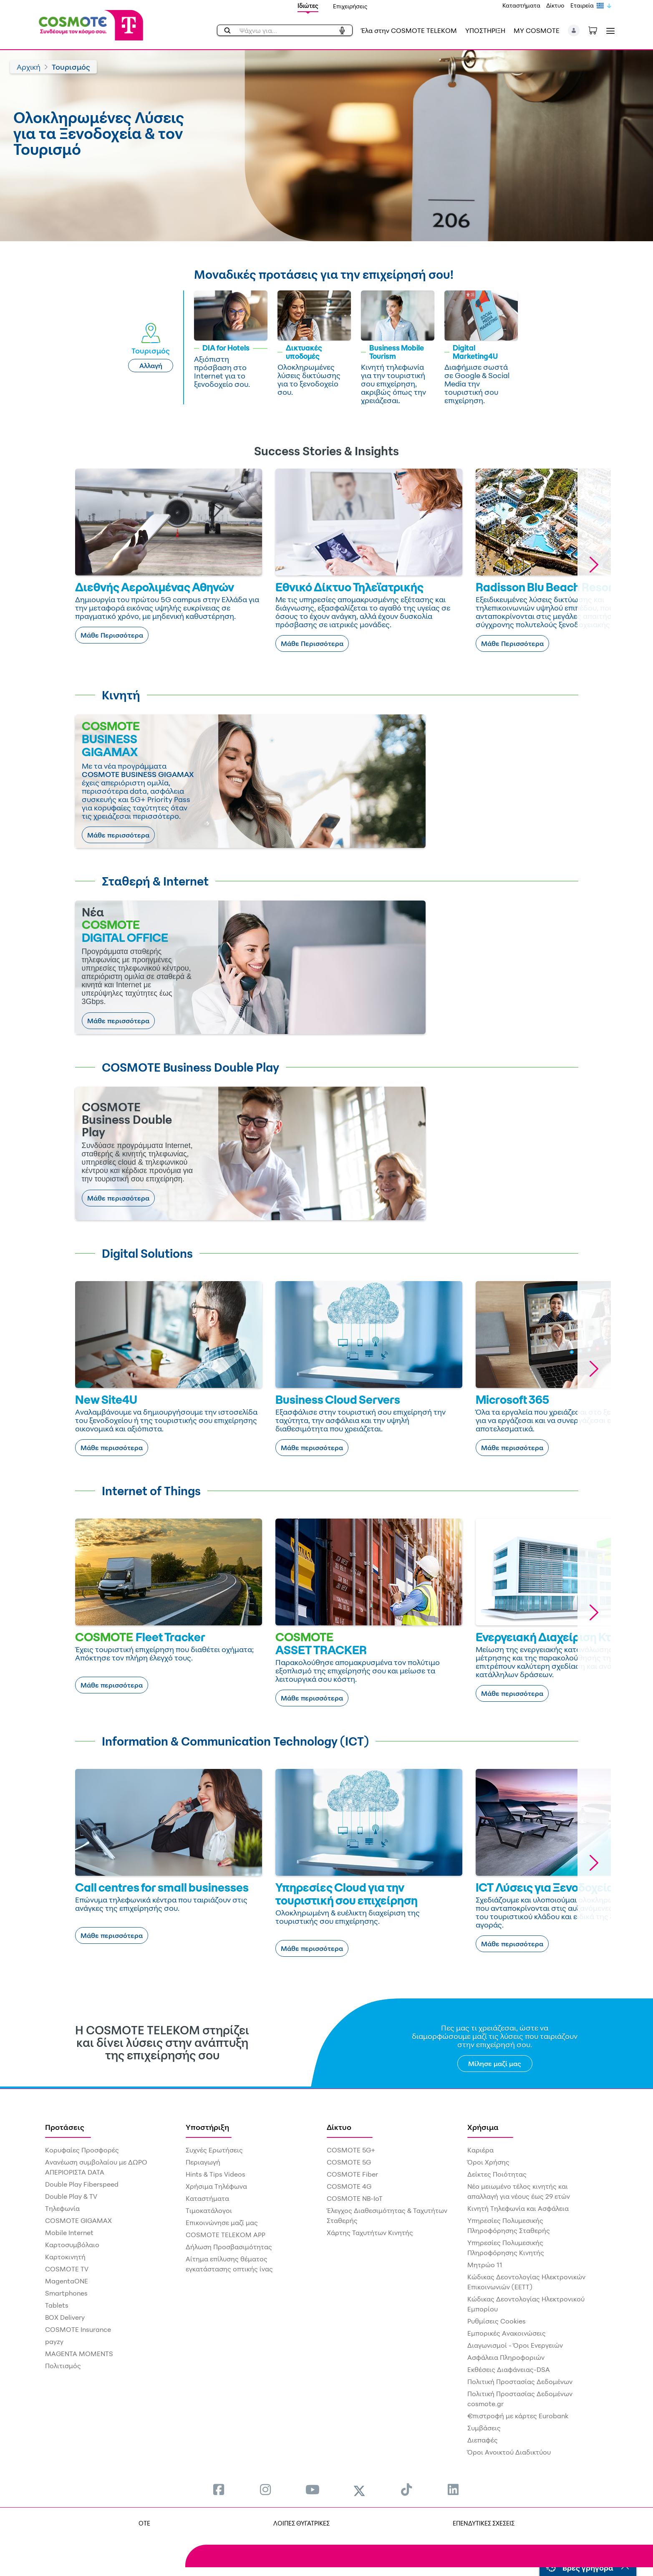  I want to click on Τιμοκατάλογοι, so click(209, 2210).